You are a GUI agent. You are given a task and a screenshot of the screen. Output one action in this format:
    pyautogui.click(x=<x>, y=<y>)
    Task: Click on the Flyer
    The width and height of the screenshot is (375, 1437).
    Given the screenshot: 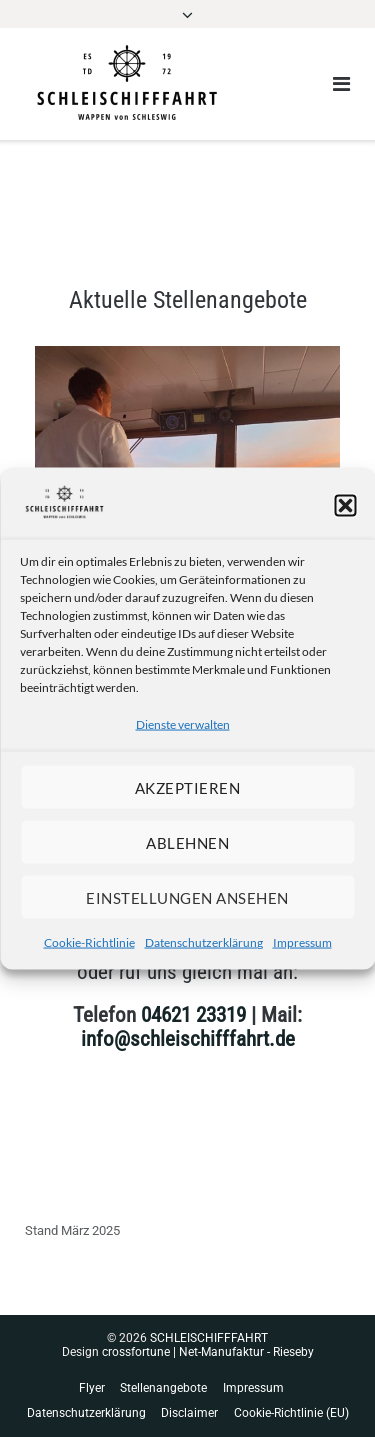 What is the action you would take?
    pyautogui.click(x=92, y=1388)
    